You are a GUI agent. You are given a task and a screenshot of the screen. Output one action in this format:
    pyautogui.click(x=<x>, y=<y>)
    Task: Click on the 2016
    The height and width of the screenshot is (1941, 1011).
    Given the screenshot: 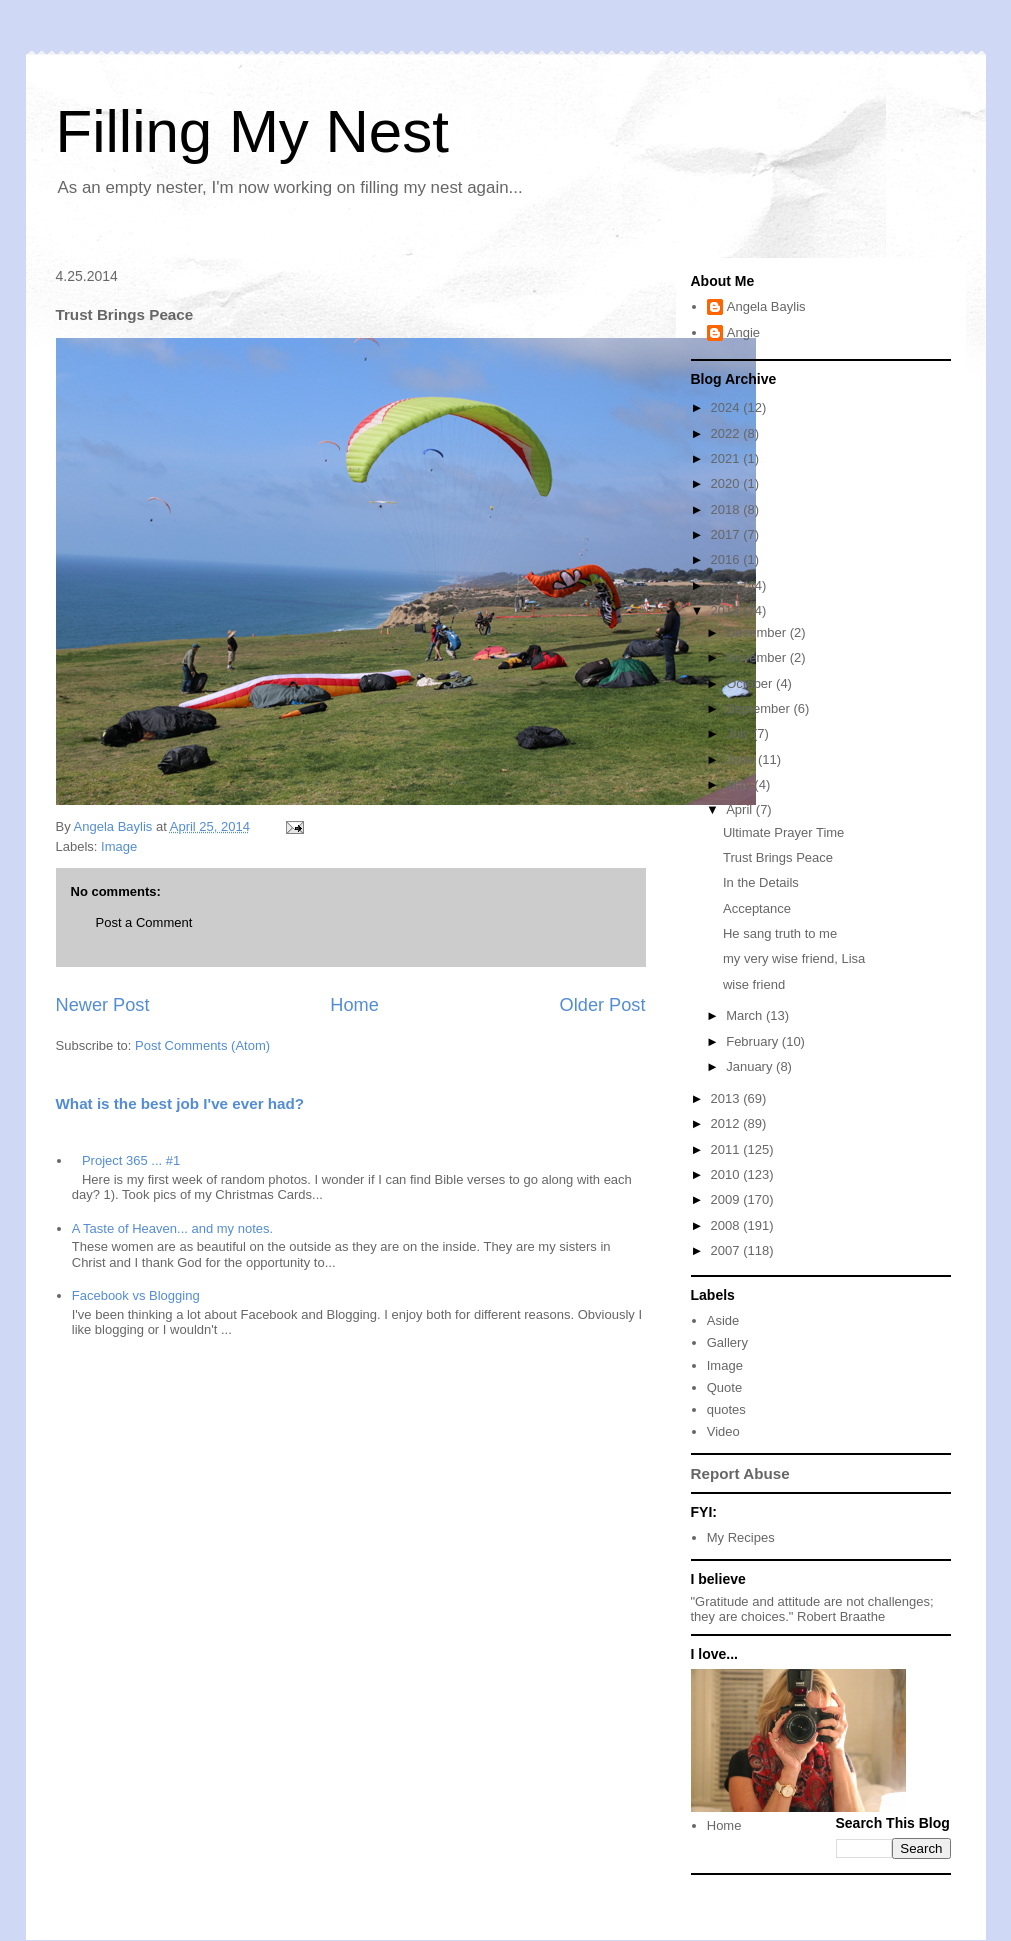 What is the action you would take?
    pyautogui.click(x=727, y=559)
    